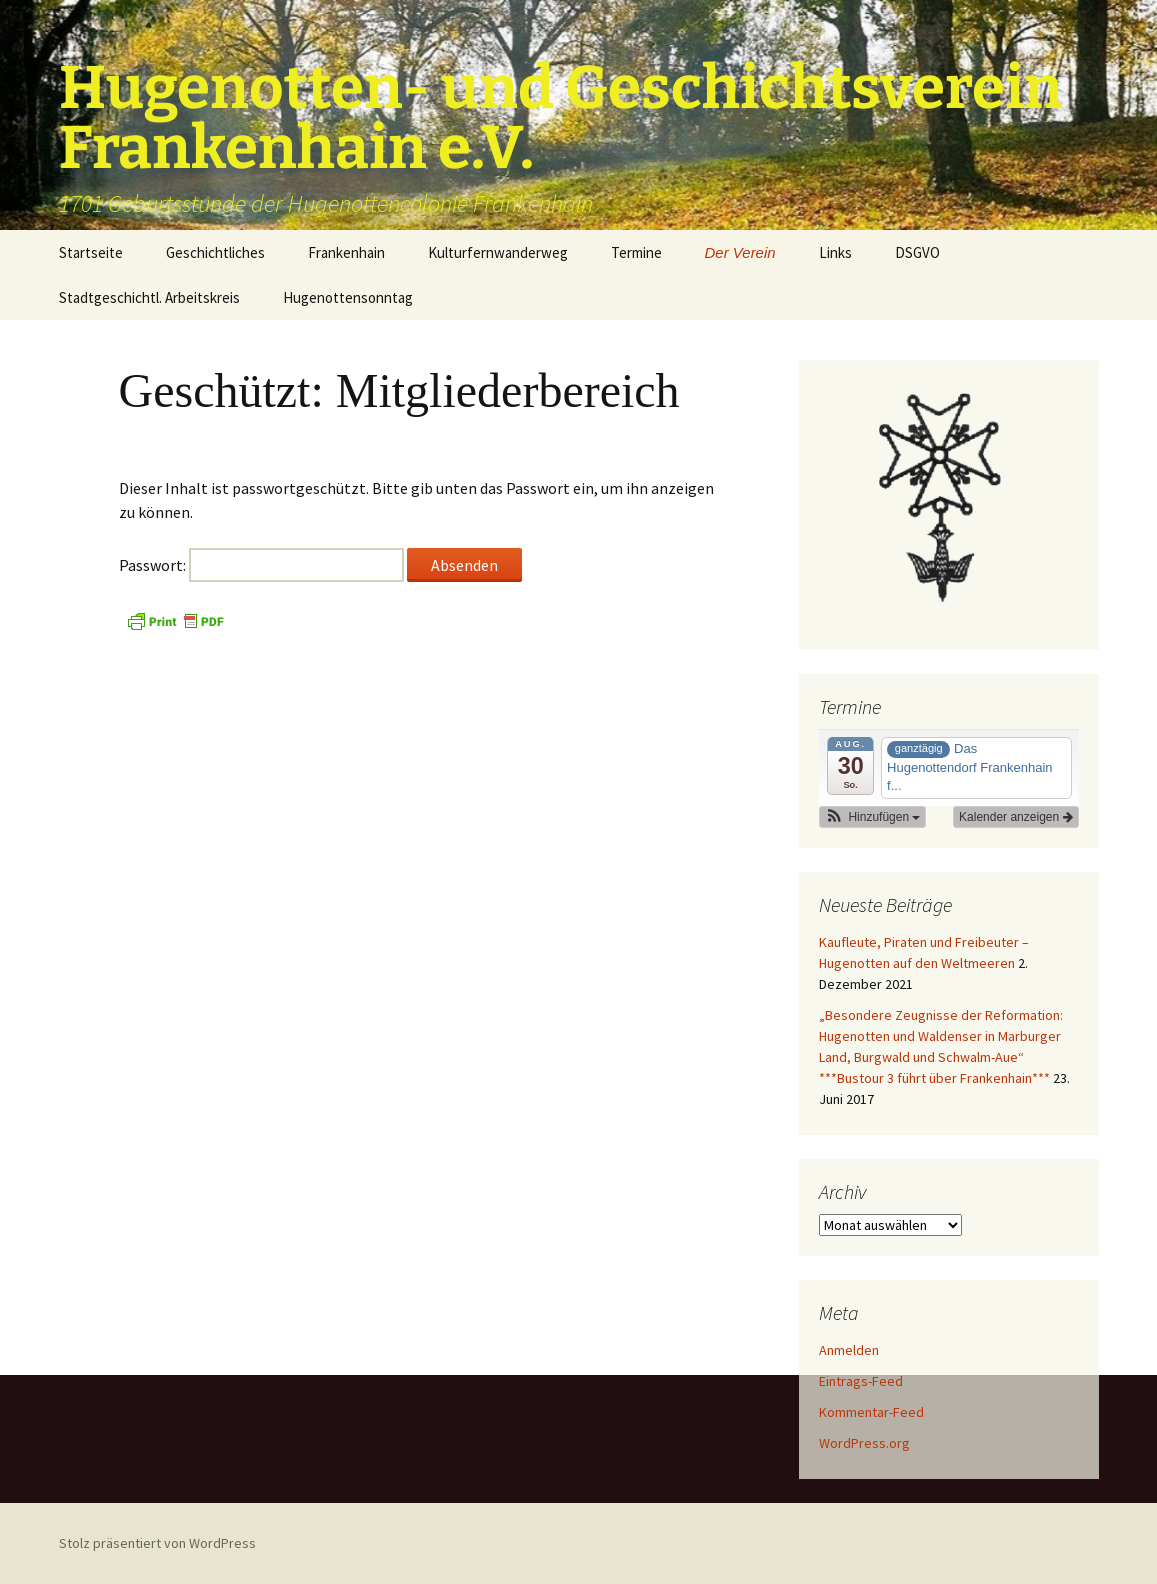 The width and height of the screenshot is (1157, 1584). I want to click on Hugenottensonntag, so click(348, 297).